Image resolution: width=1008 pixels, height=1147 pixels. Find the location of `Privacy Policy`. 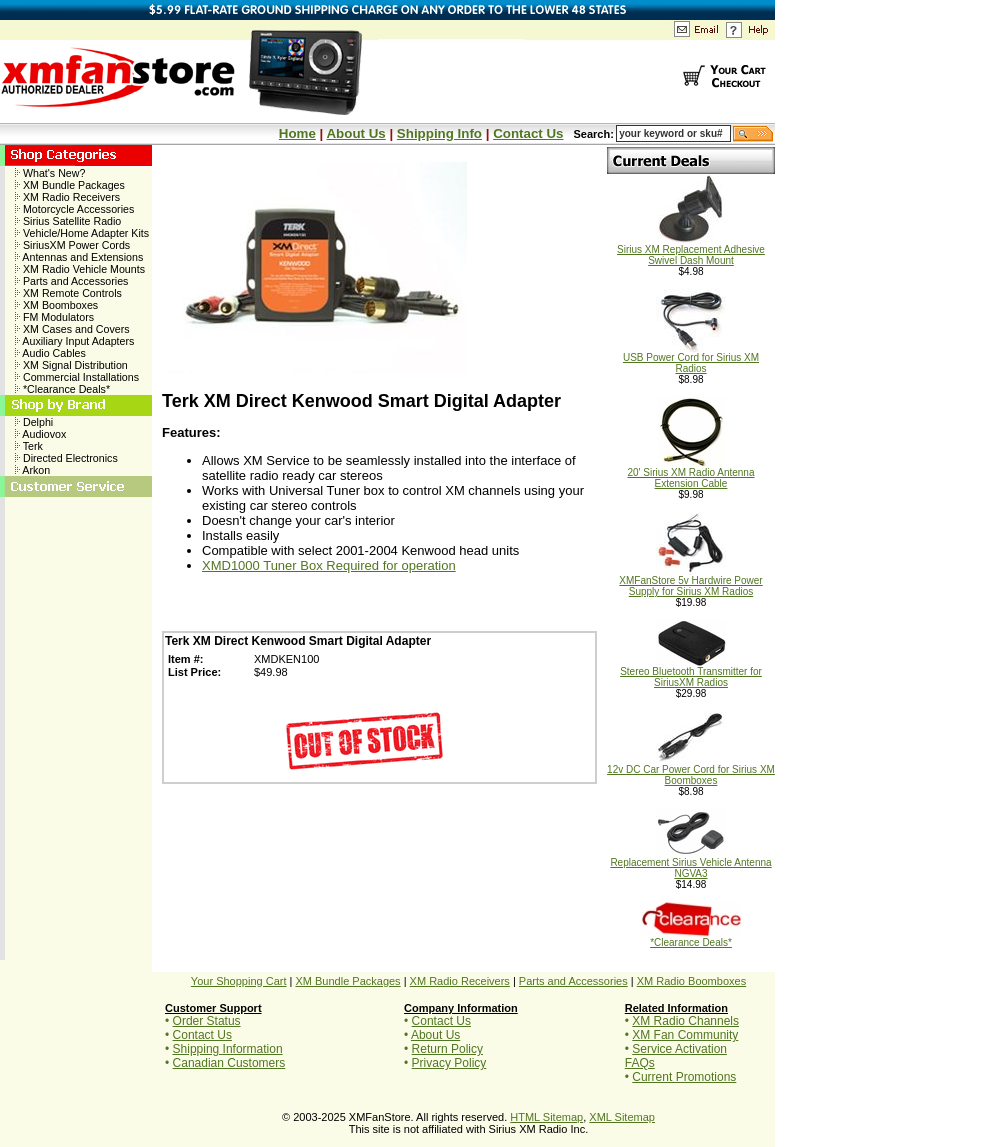

Privacy Policy is located at coordinates (449, 1063).